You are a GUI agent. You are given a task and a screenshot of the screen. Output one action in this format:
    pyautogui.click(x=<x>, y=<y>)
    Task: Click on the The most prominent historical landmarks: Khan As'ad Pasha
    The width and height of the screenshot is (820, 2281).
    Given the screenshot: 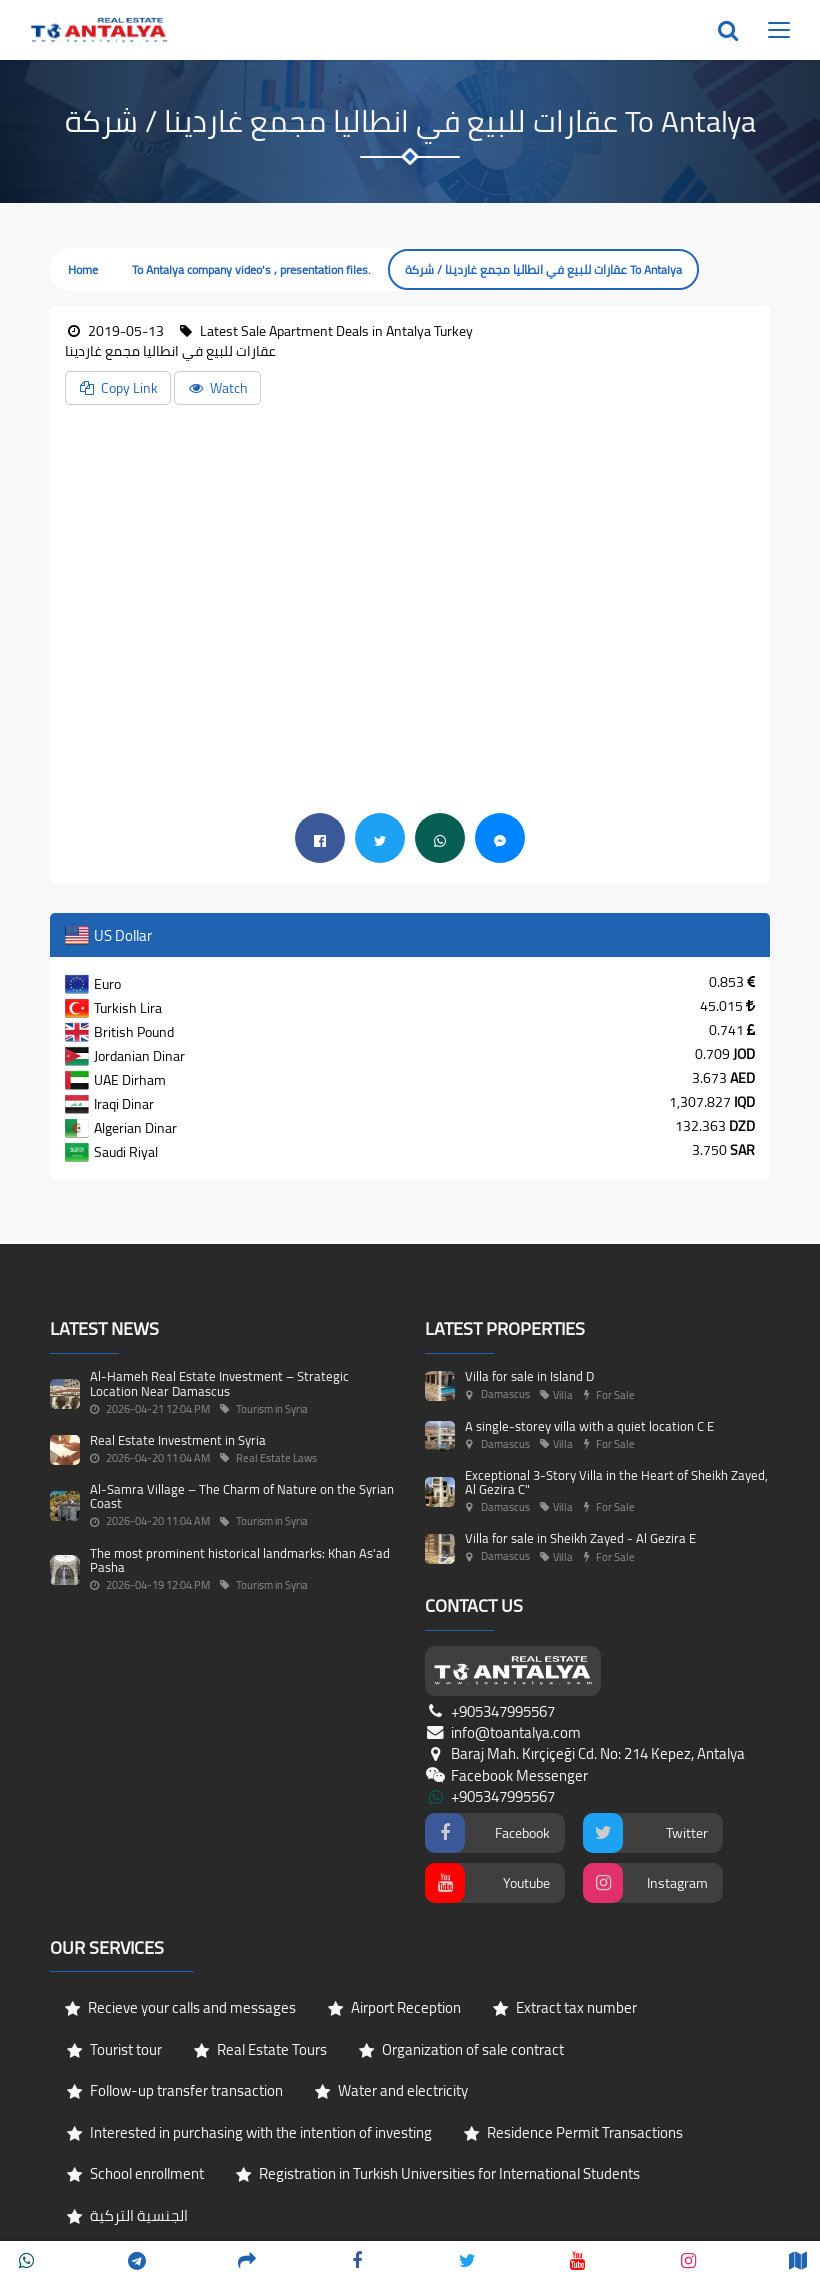 What is the action you would take?
    pyautogui.click(x=240, y=1560)
    